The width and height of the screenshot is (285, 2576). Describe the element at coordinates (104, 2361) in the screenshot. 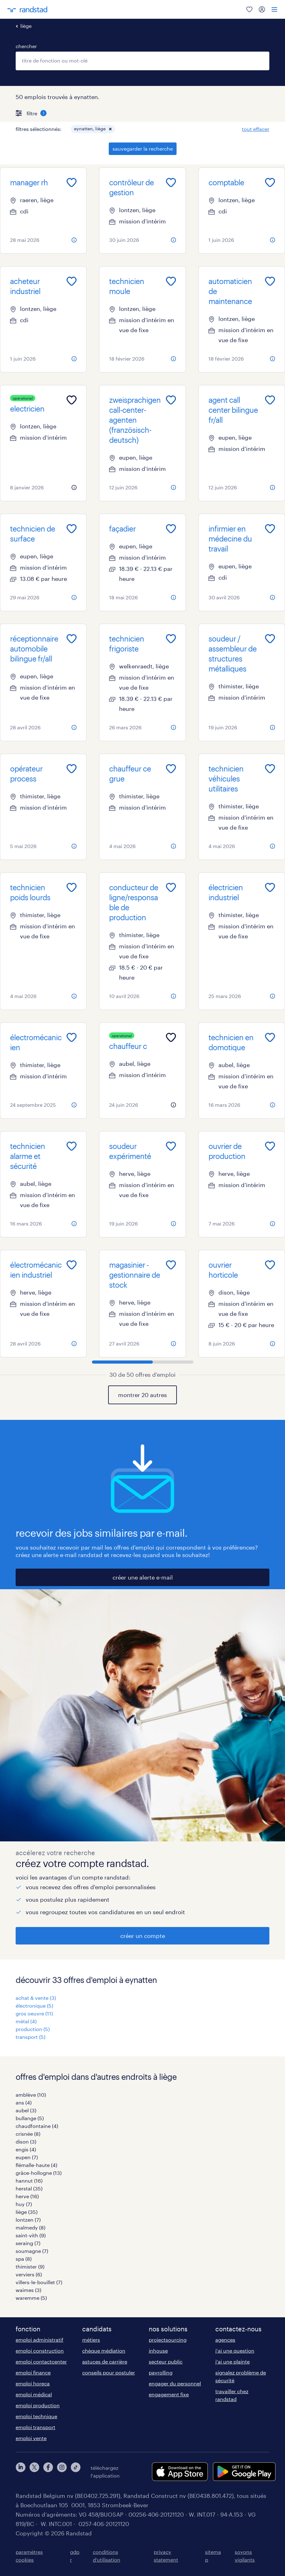

I see `astuces de carrière` at that location.